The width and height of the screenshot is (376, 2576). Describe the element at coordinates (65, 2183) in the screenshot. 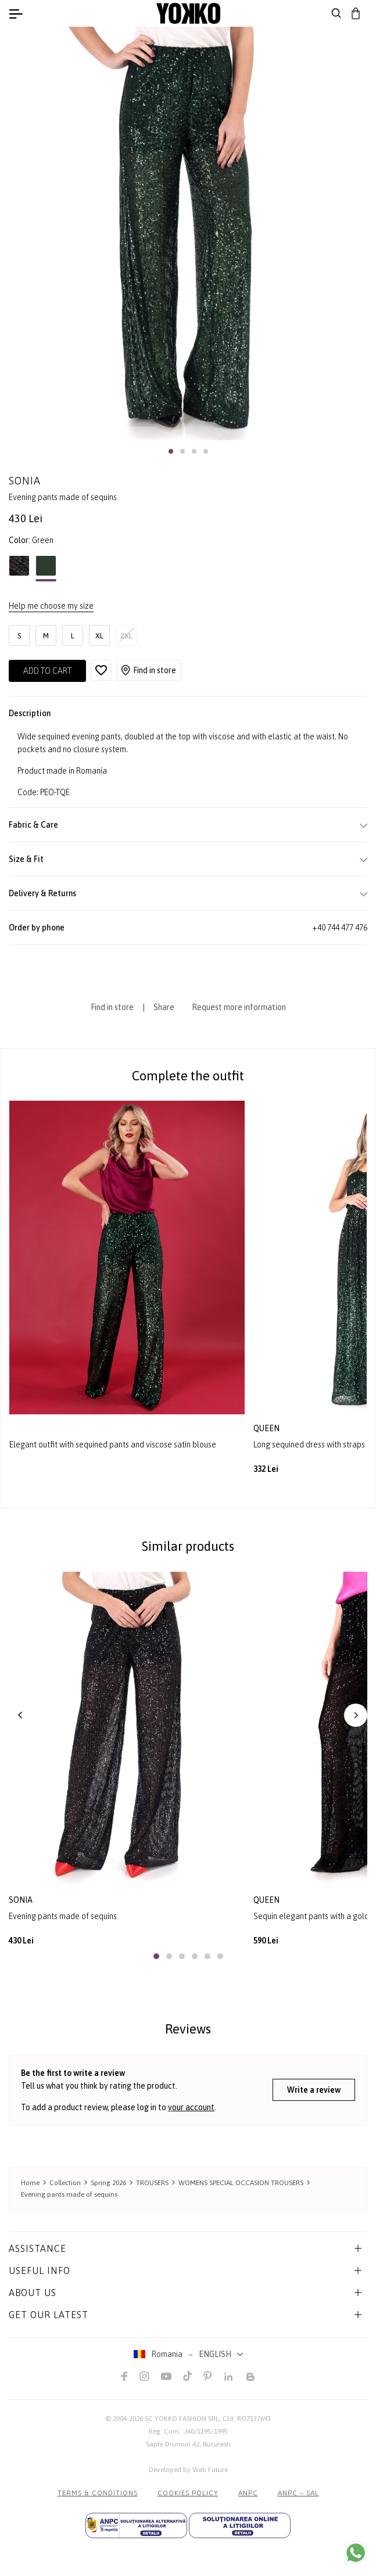

I see `Collection` at that location.